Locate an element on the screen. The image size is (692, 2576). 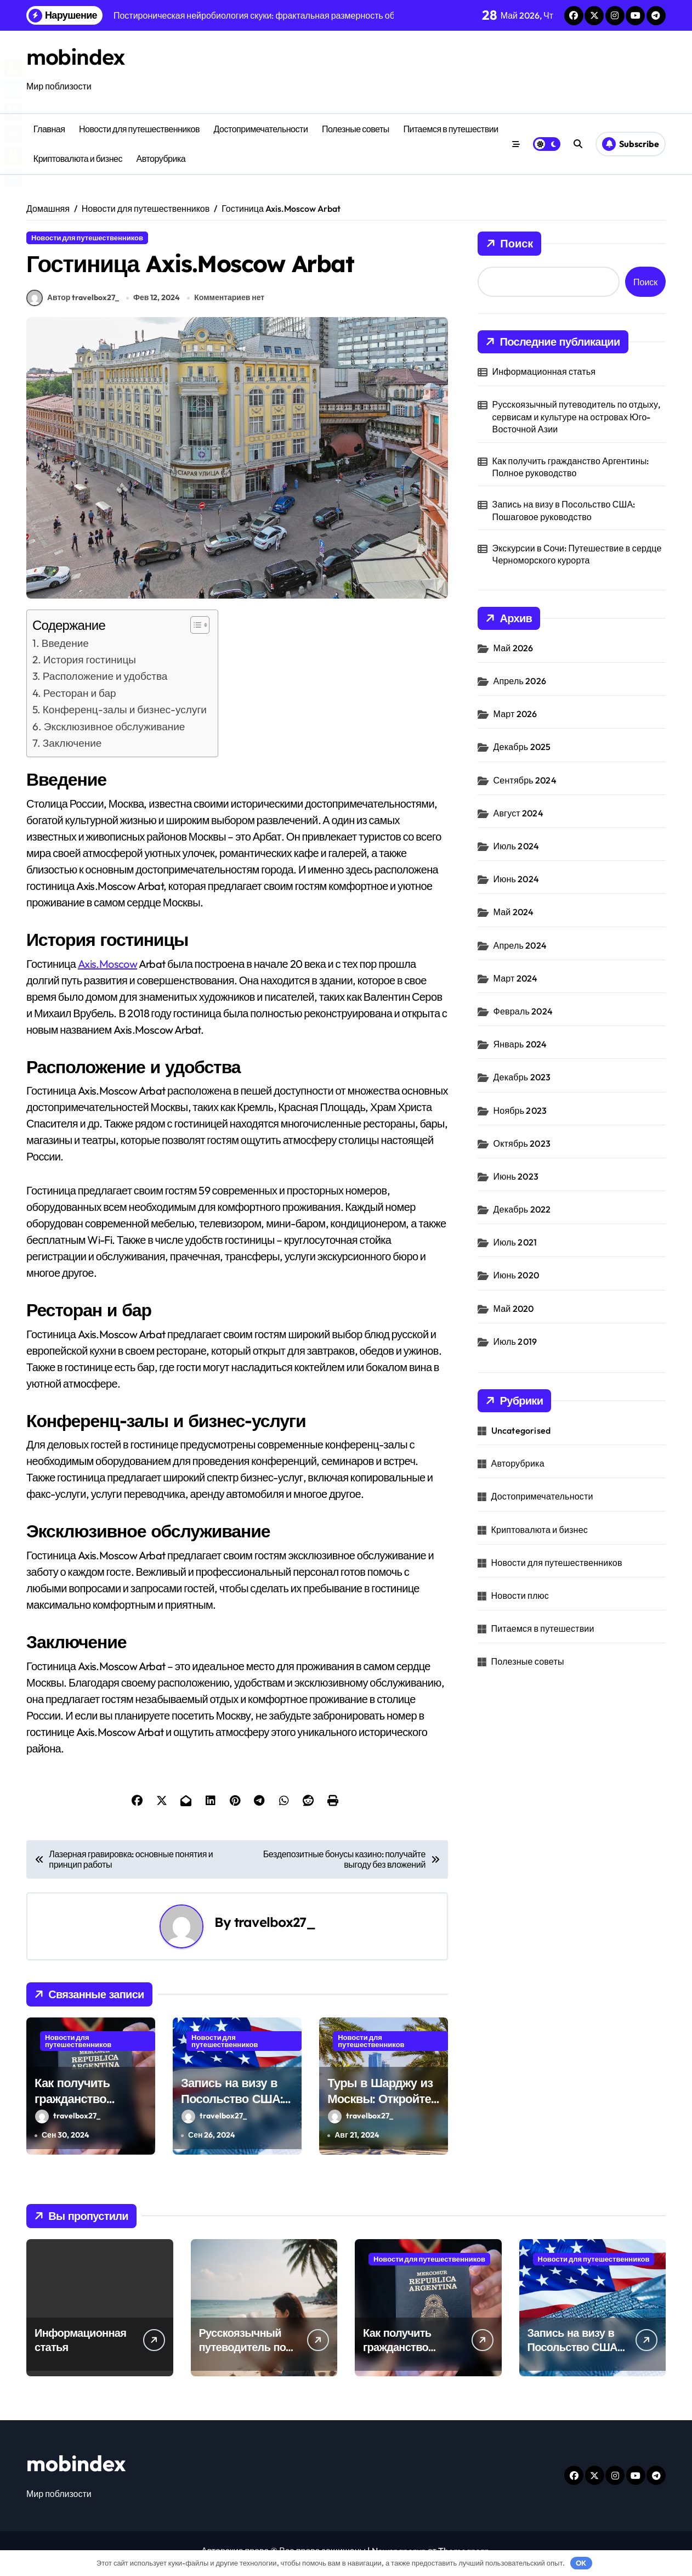
Декабрь 2025 is located at coordinates (522, 746).